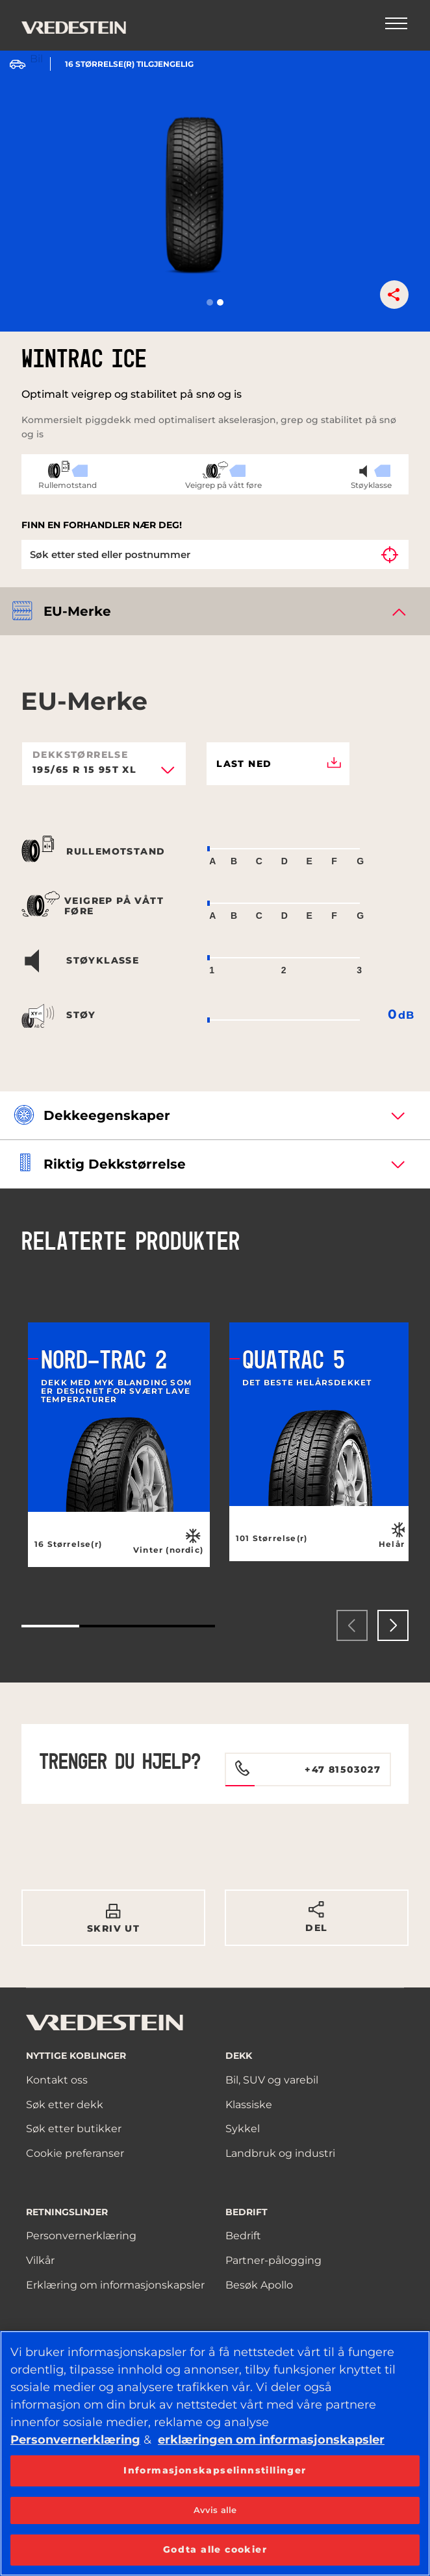  Describe the element at coordinates (248, 2104) in the screenshot. I see `Klassiske` at that location.